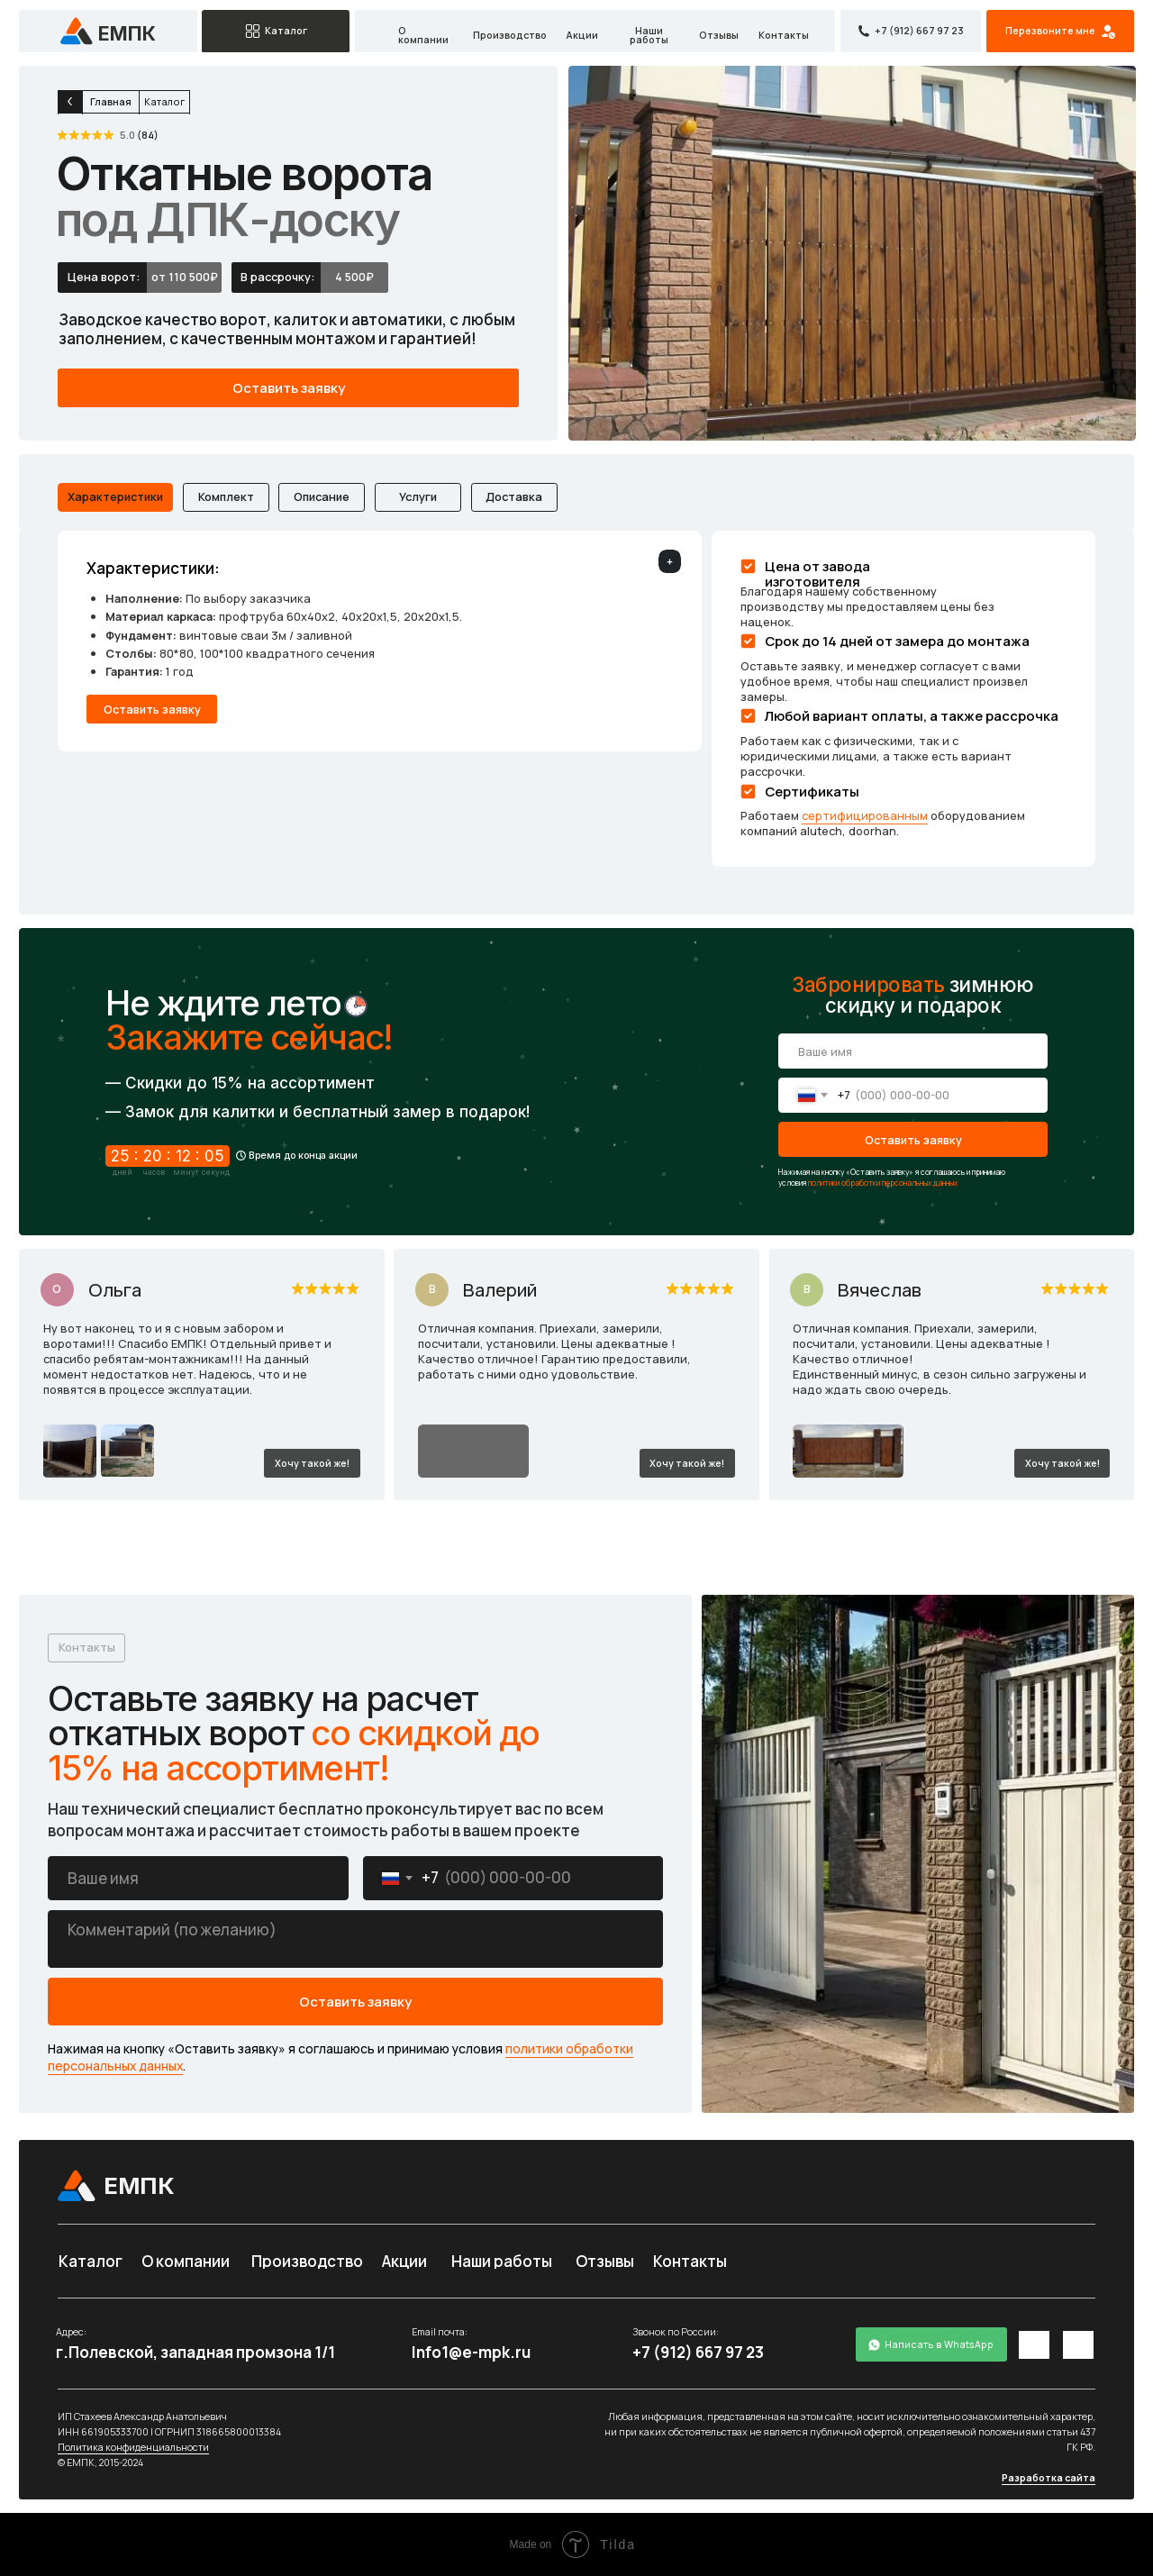  I want to click on Производство, so click(510, 36).